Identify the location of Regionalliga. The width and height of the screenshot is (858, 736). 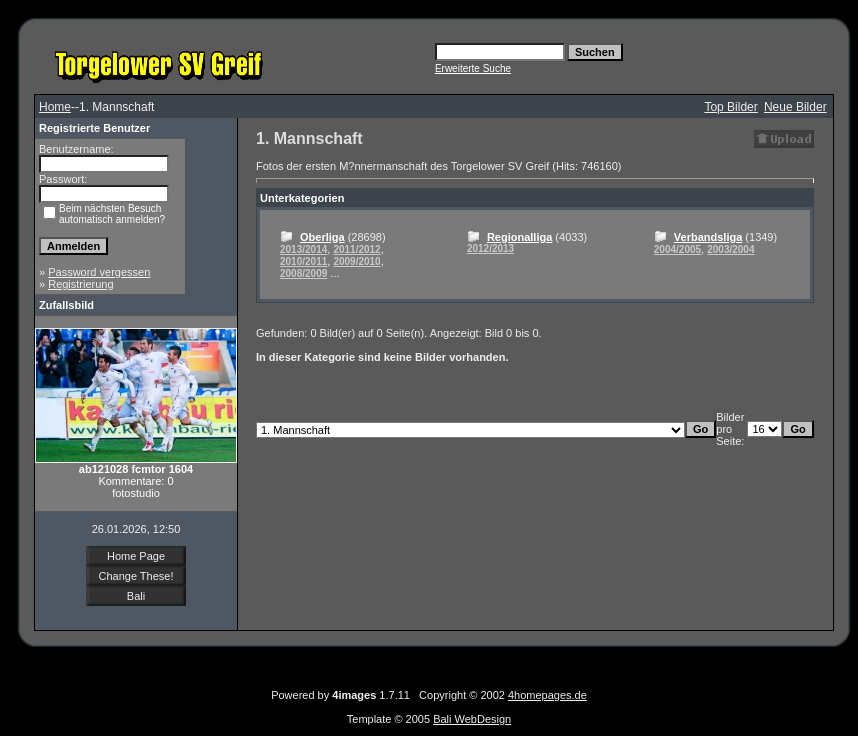
(519, 237).